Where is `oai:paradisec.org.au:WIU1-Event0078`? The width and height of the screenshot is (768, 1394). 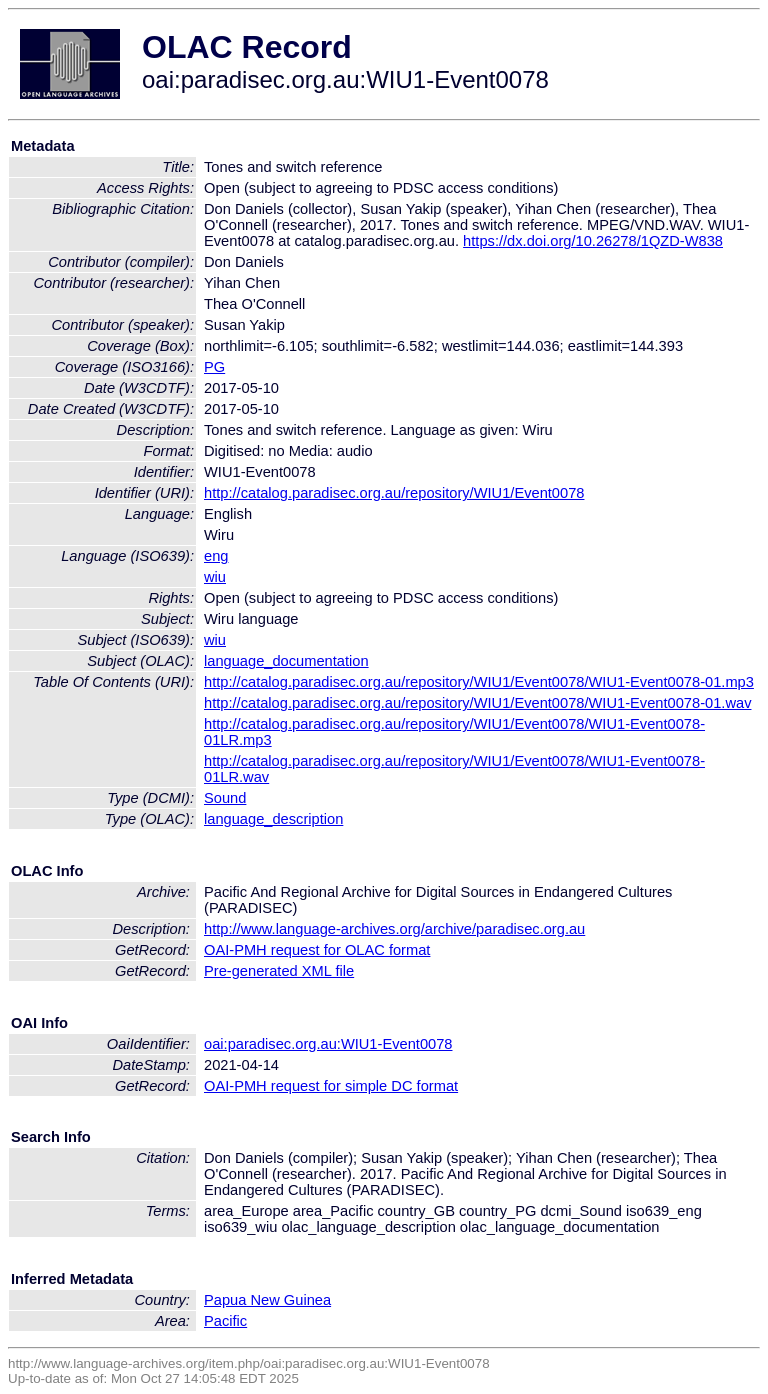
oai:paradisec.org.au:WIU1-Event0078 is located at coordinates (328, 1044).